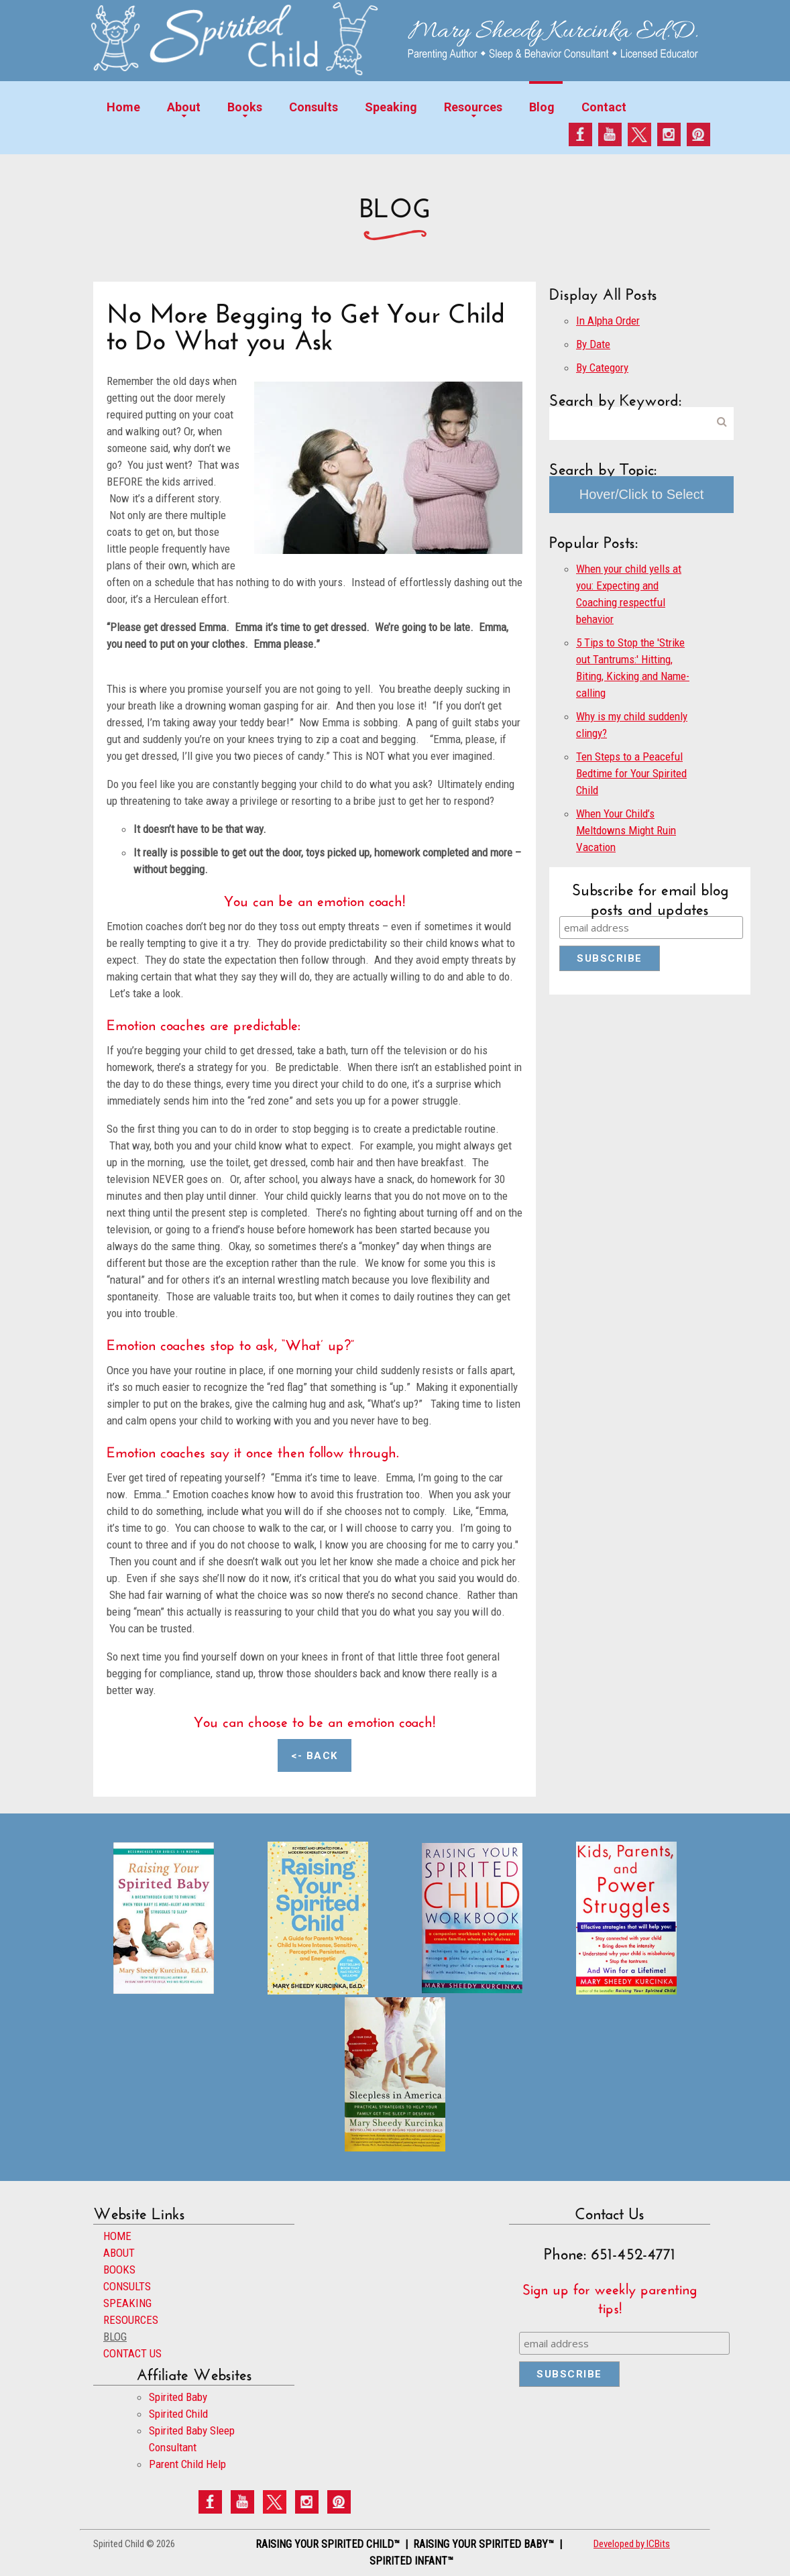 Image resolution: width=790 pixels, height=2576 pixels. I want to click on By Category, so click(602, 367).